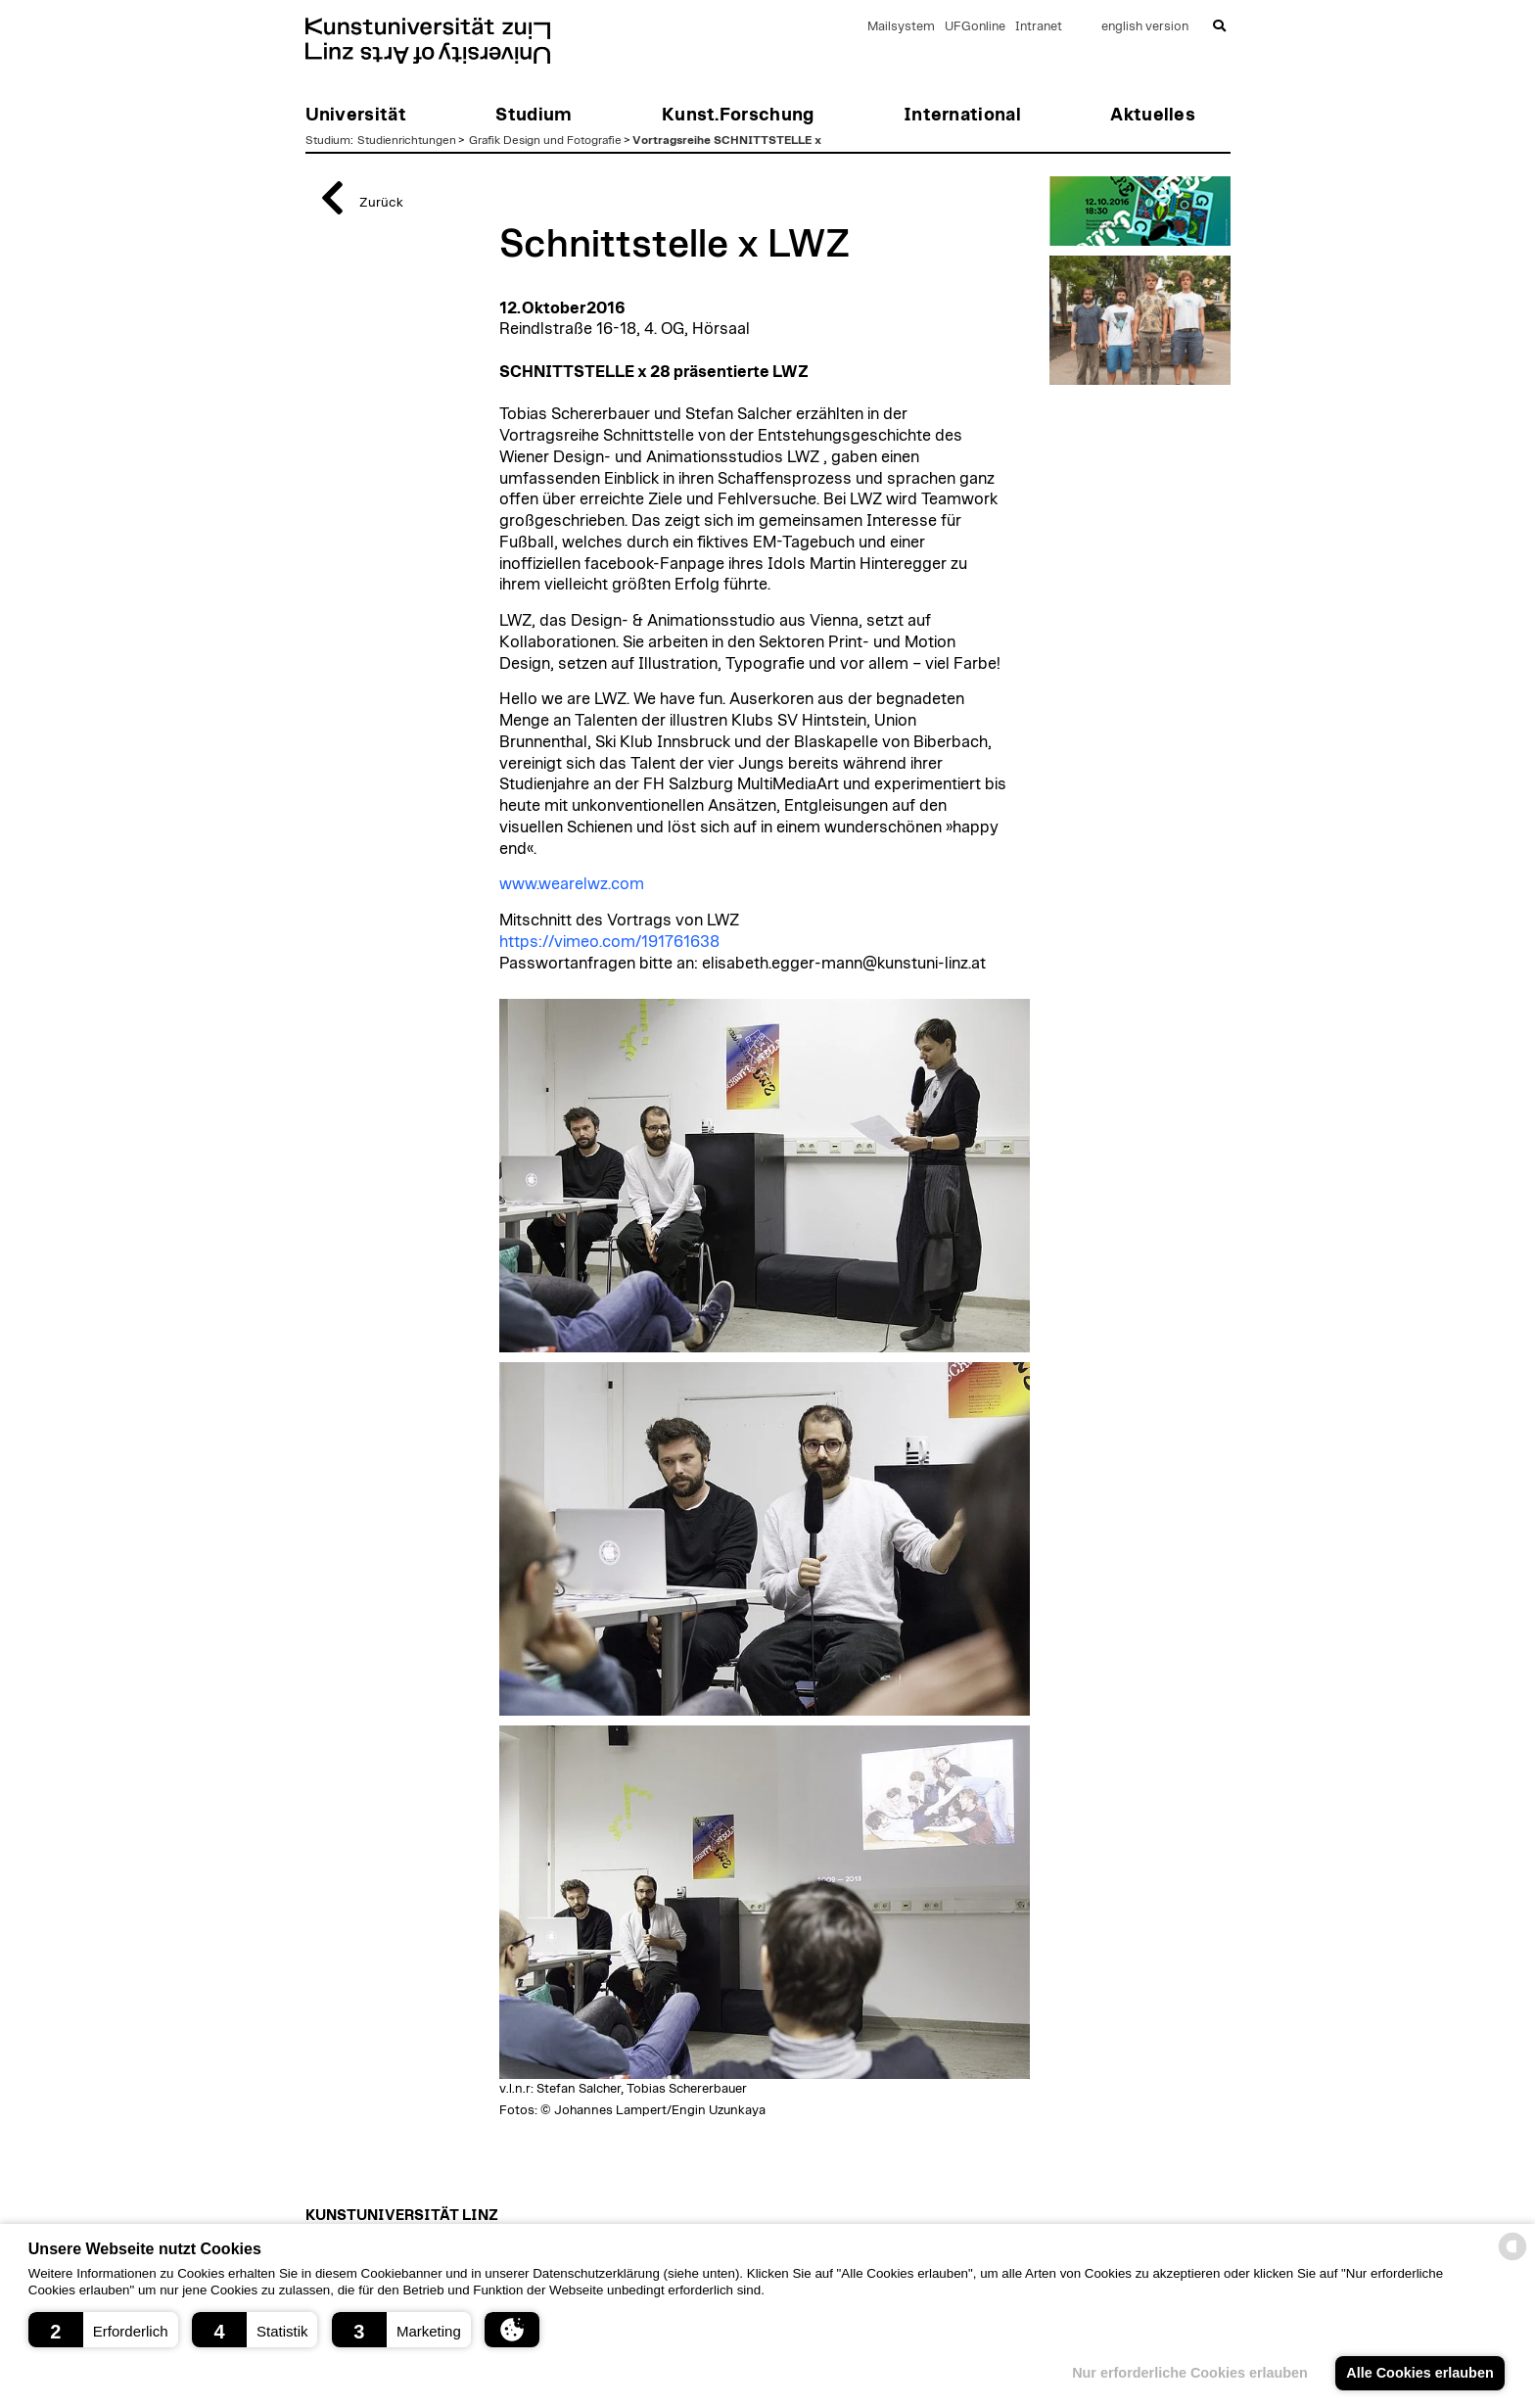 The height and width of the screenshot is (2408, 1535). What do you see at coordinates (103, 2329) in the screenshot?
I see `[button]` at bounding box center [103, 2329].